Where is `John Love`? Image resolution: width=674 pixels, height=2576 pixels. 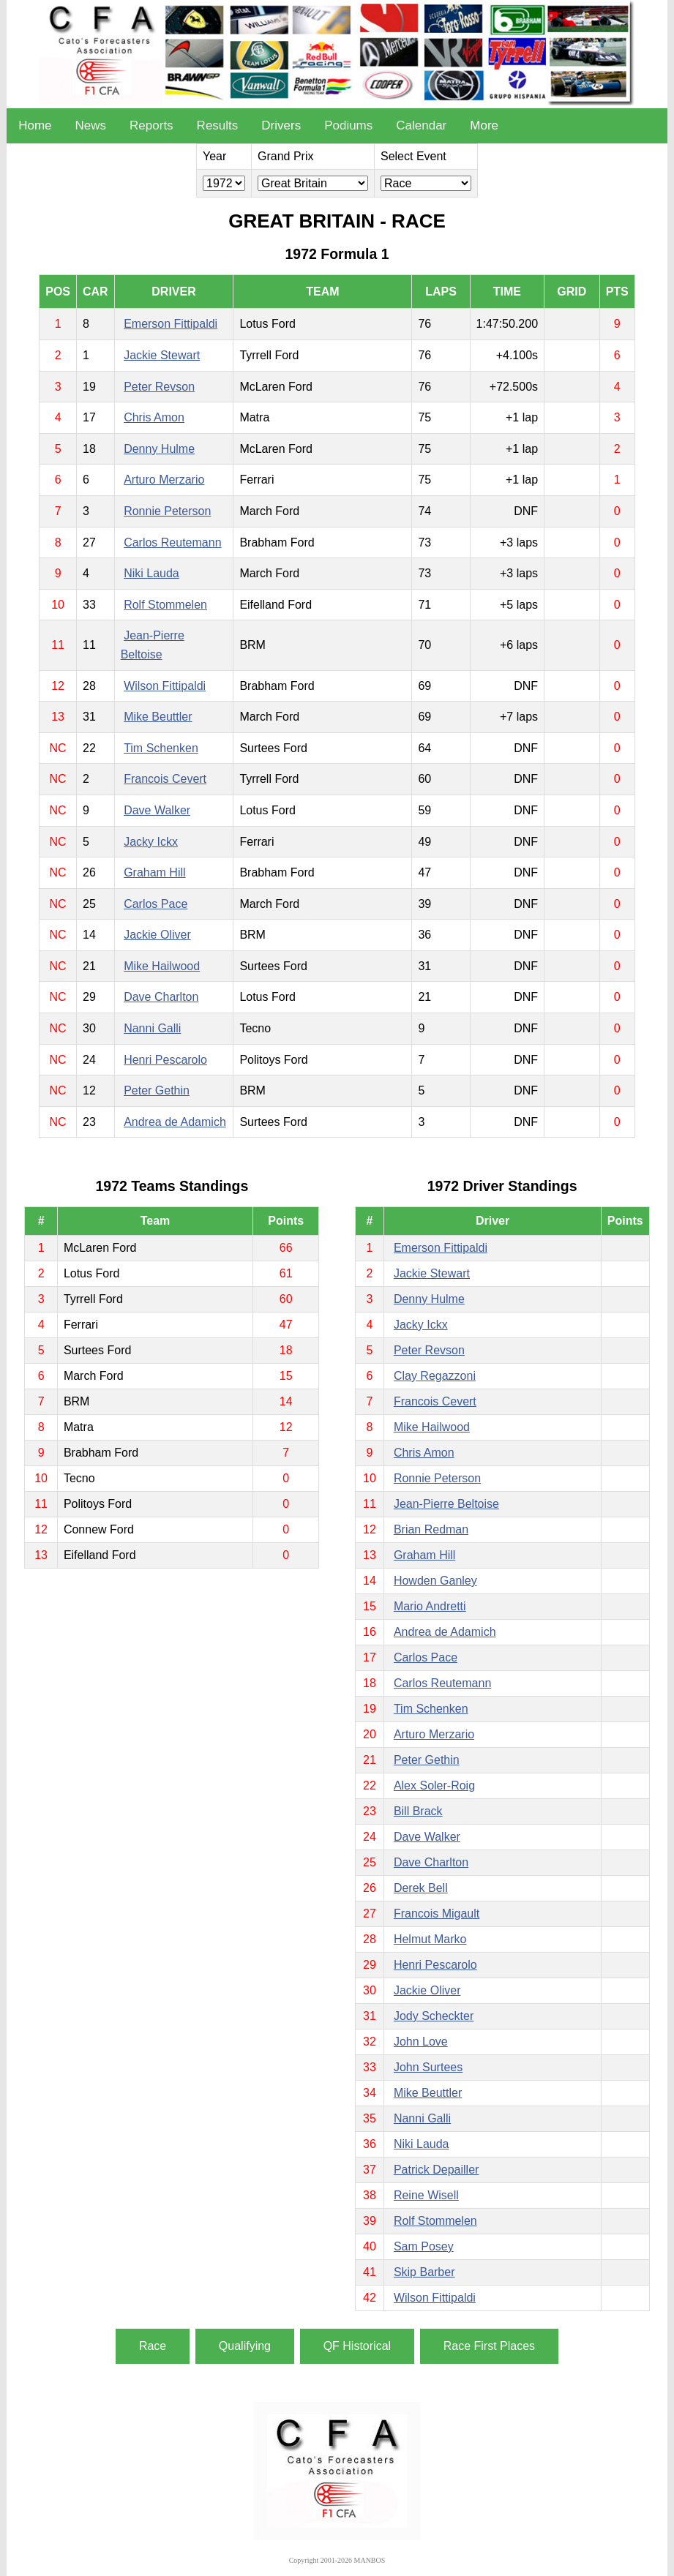
John Love is located at coordinates (421, 2041).